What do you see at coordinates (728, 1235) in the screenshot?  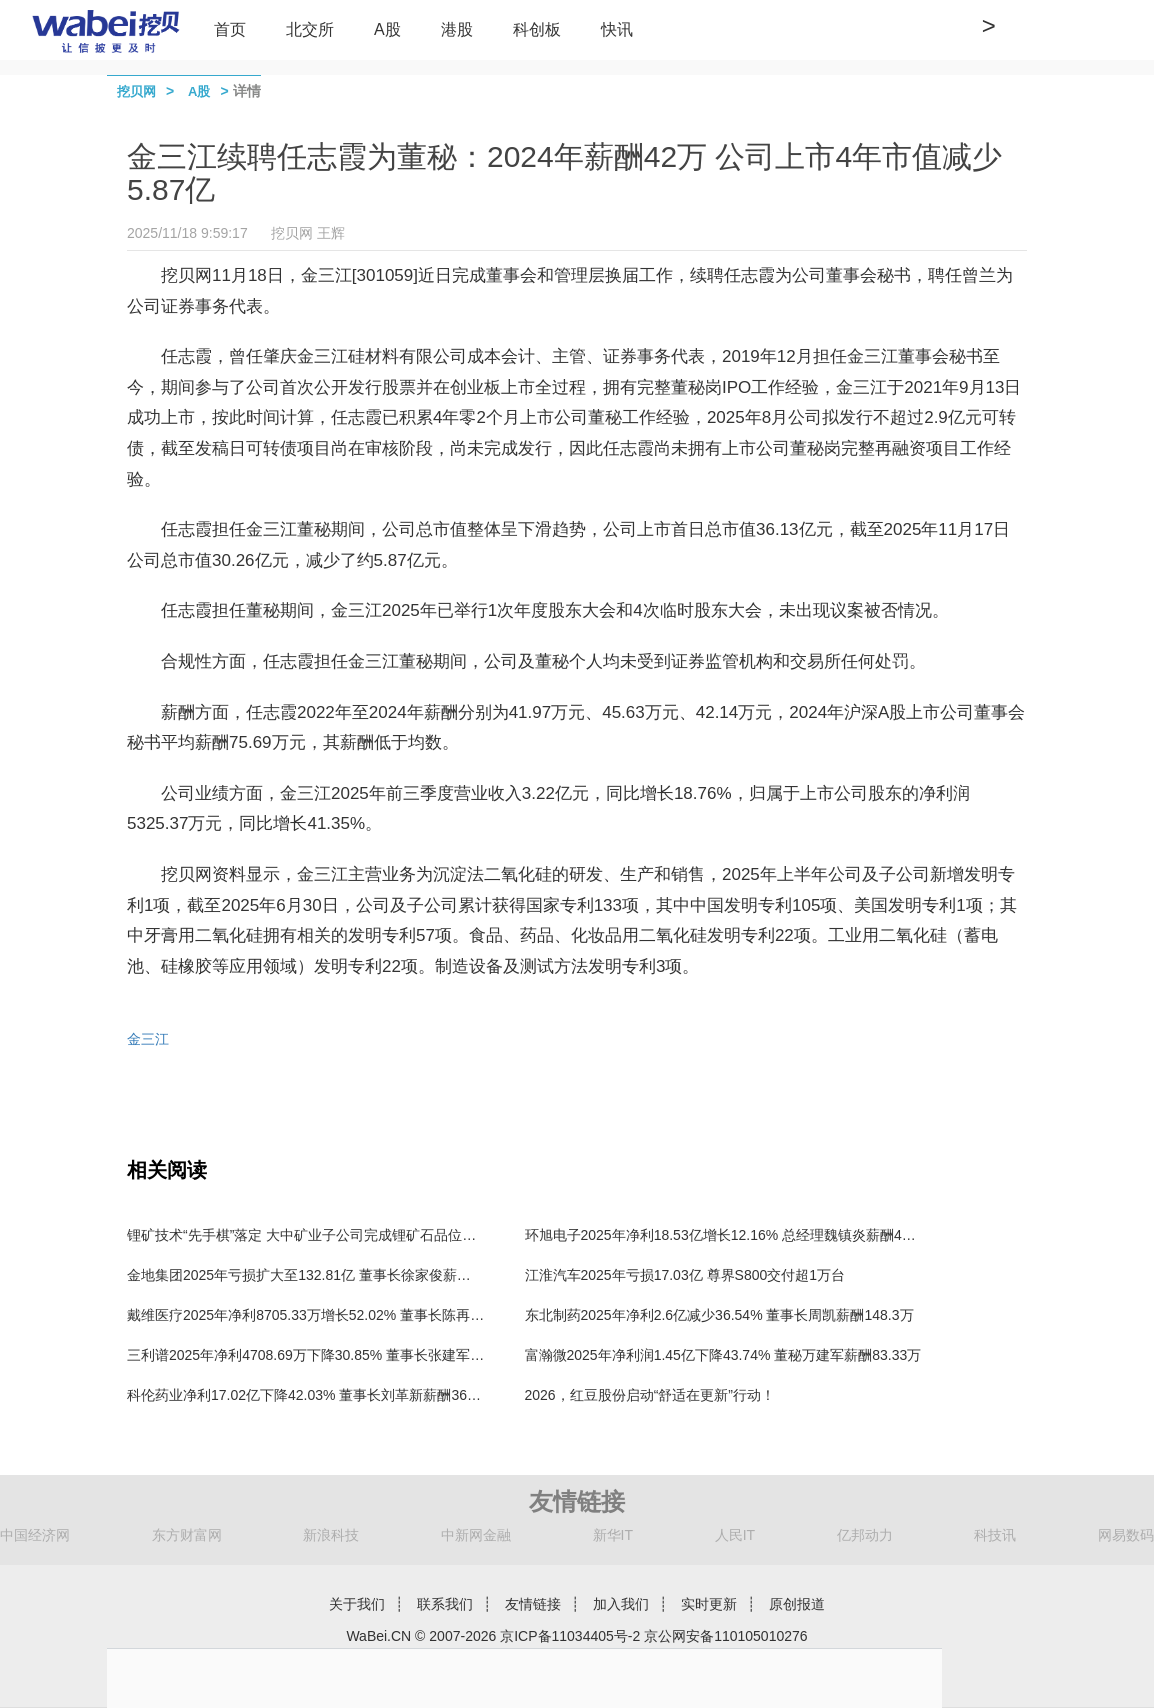 I see `环旭电子2025年净利18.53亿增长12.16% 总经理魏镇炎薪酬444万` at bounding box center [728, 1235].